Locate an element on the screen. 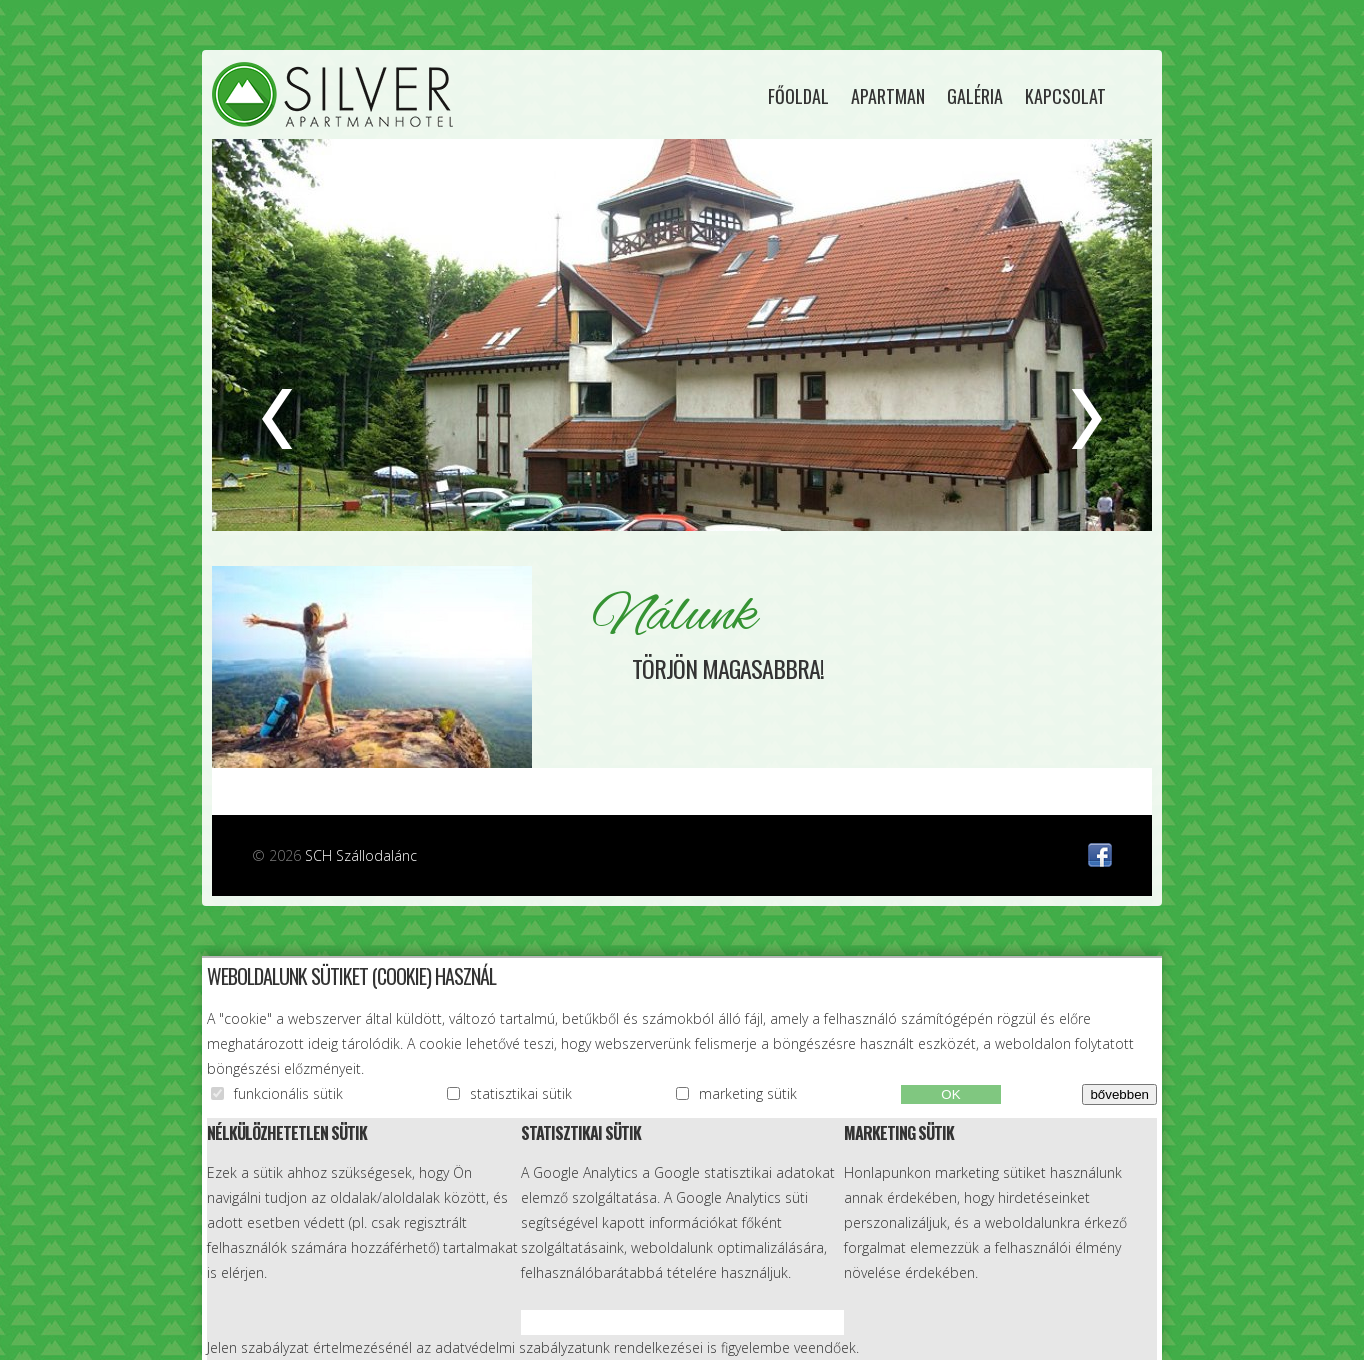 The width and height of the screenshot is (1364, 1360). statisztikai sütik is located at coordinates (521, 1093).